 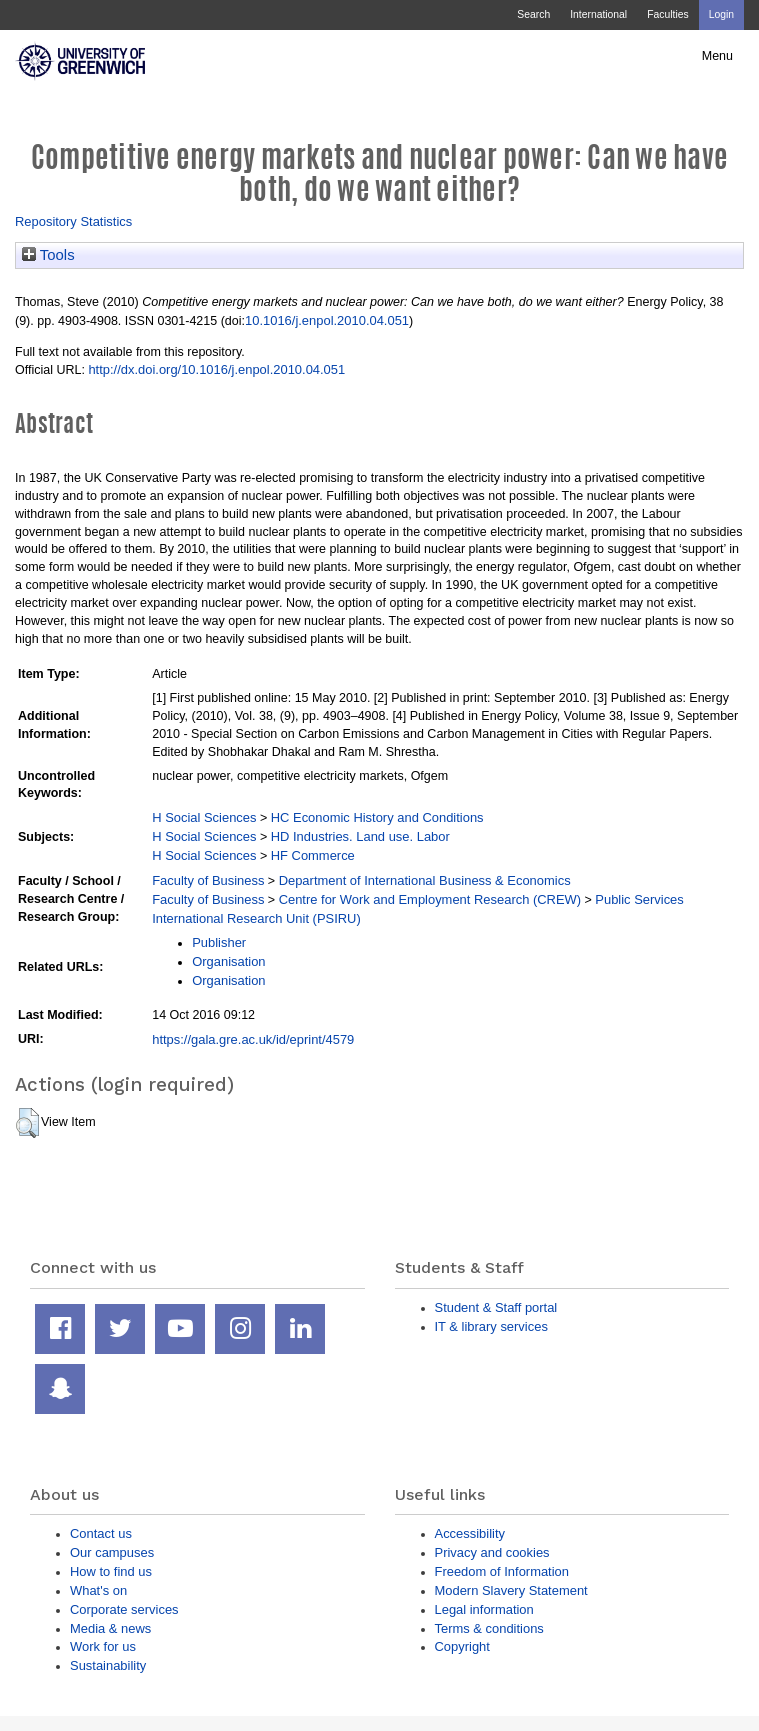 I want to click on Login, so click(x=721, y=14).